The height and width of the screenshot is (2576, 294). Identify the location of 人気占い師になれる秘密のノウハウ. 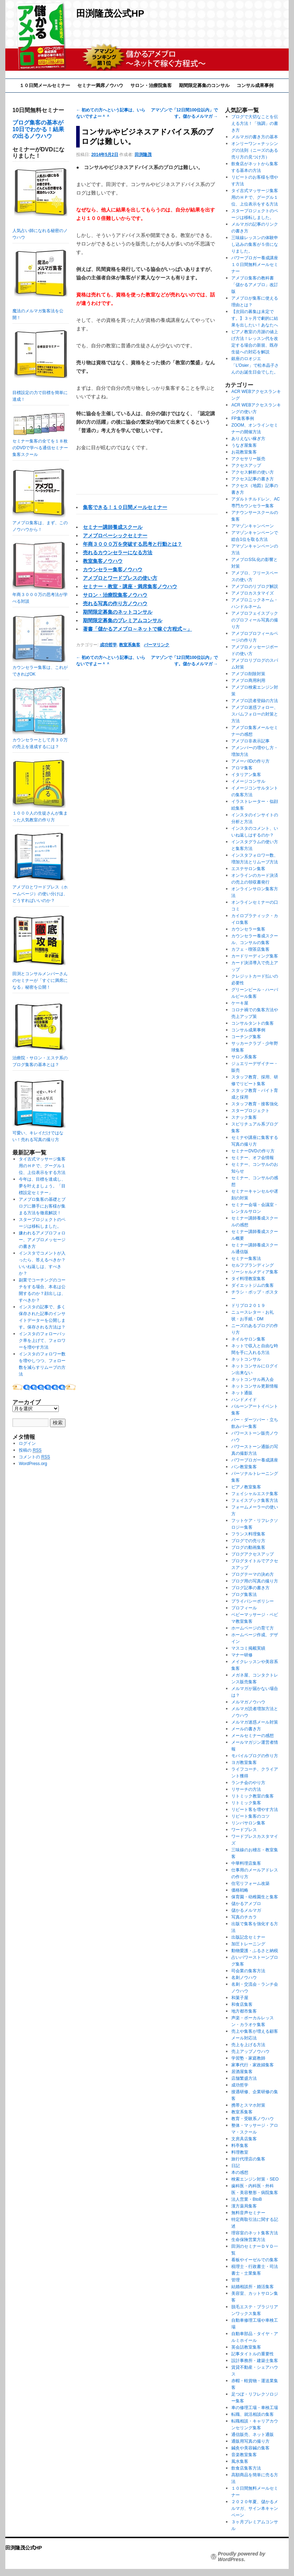
(40, 204).